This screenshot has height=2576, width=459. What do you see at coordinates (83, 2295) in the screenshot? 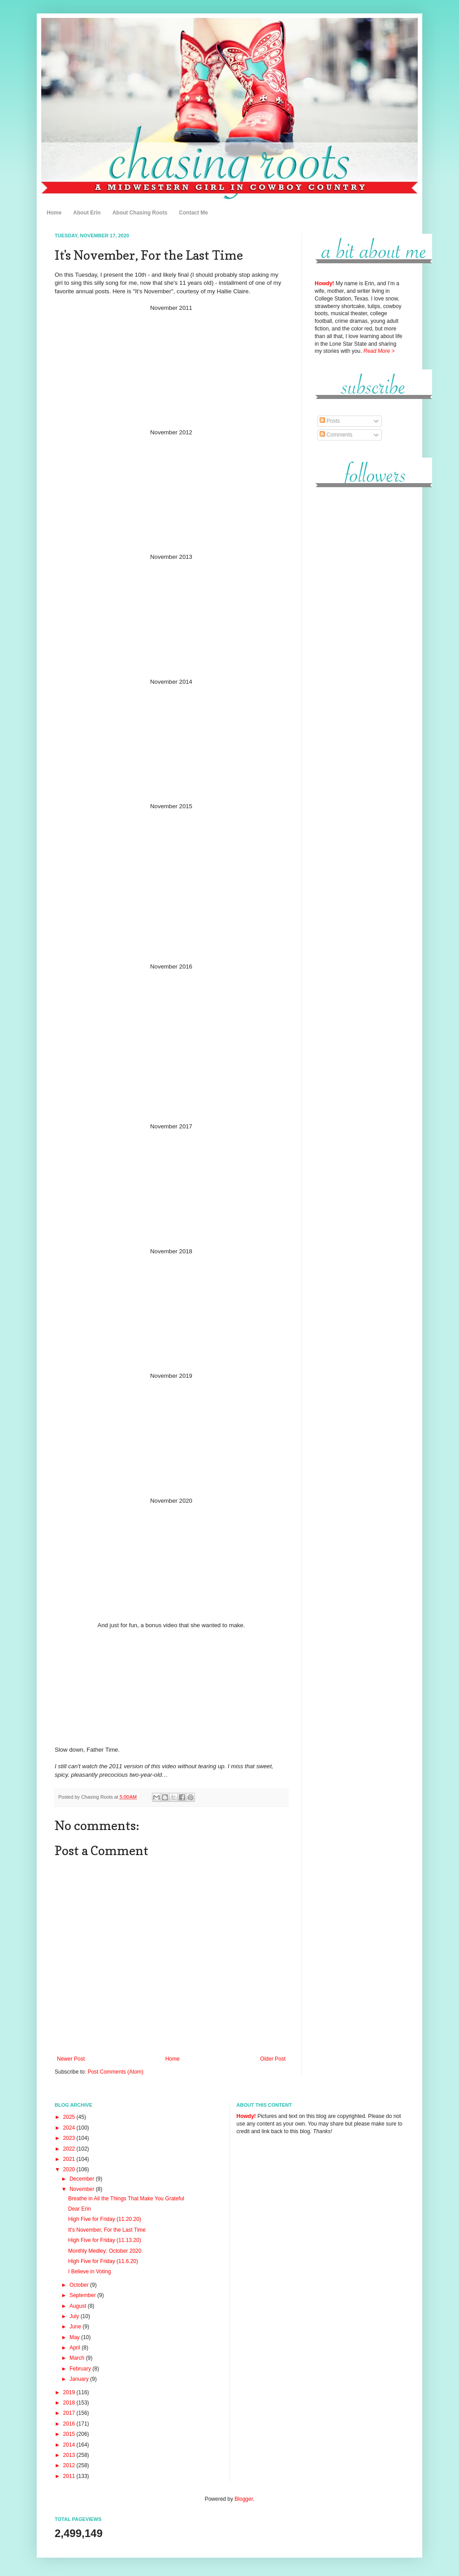
I see `September` at bounding box center [83, 2295].